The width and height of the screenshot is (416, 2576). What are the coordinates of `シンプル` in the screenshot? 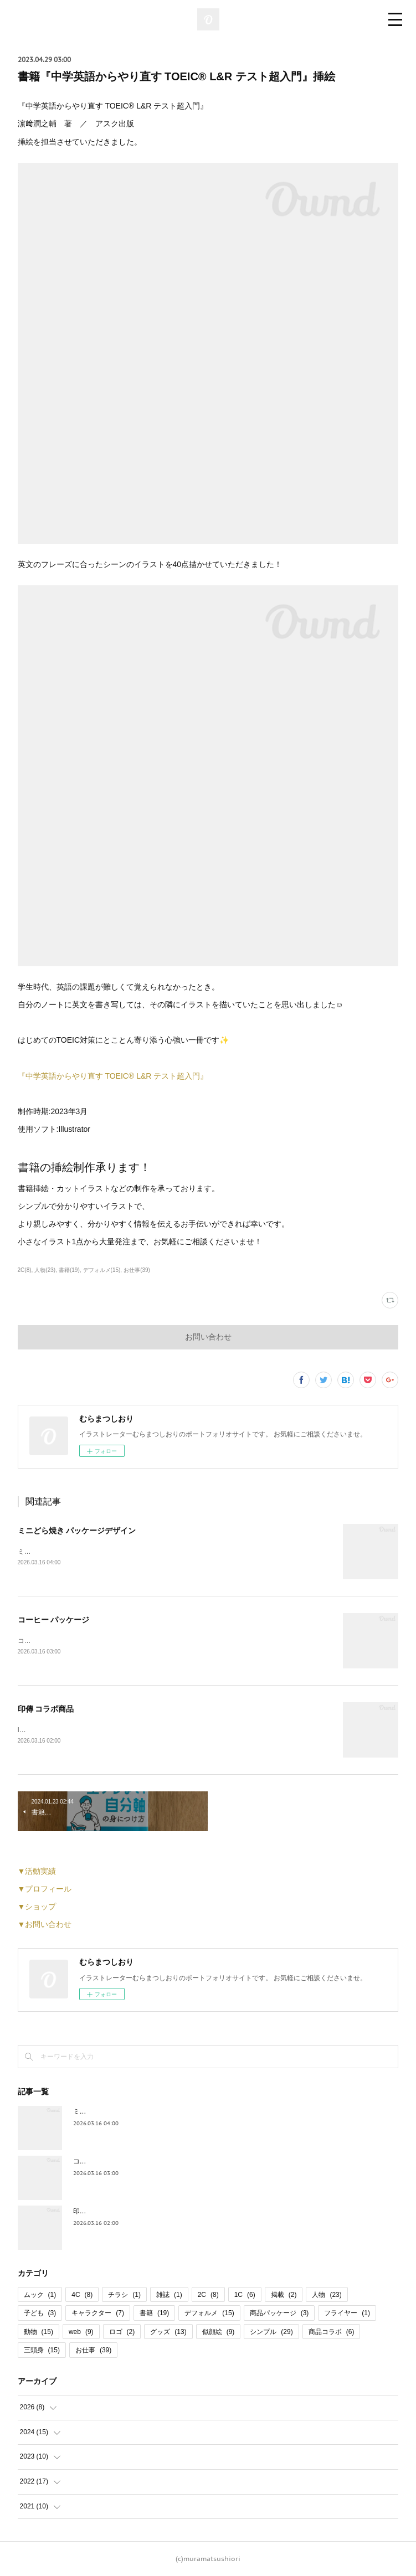 It's located at (271, 2332).